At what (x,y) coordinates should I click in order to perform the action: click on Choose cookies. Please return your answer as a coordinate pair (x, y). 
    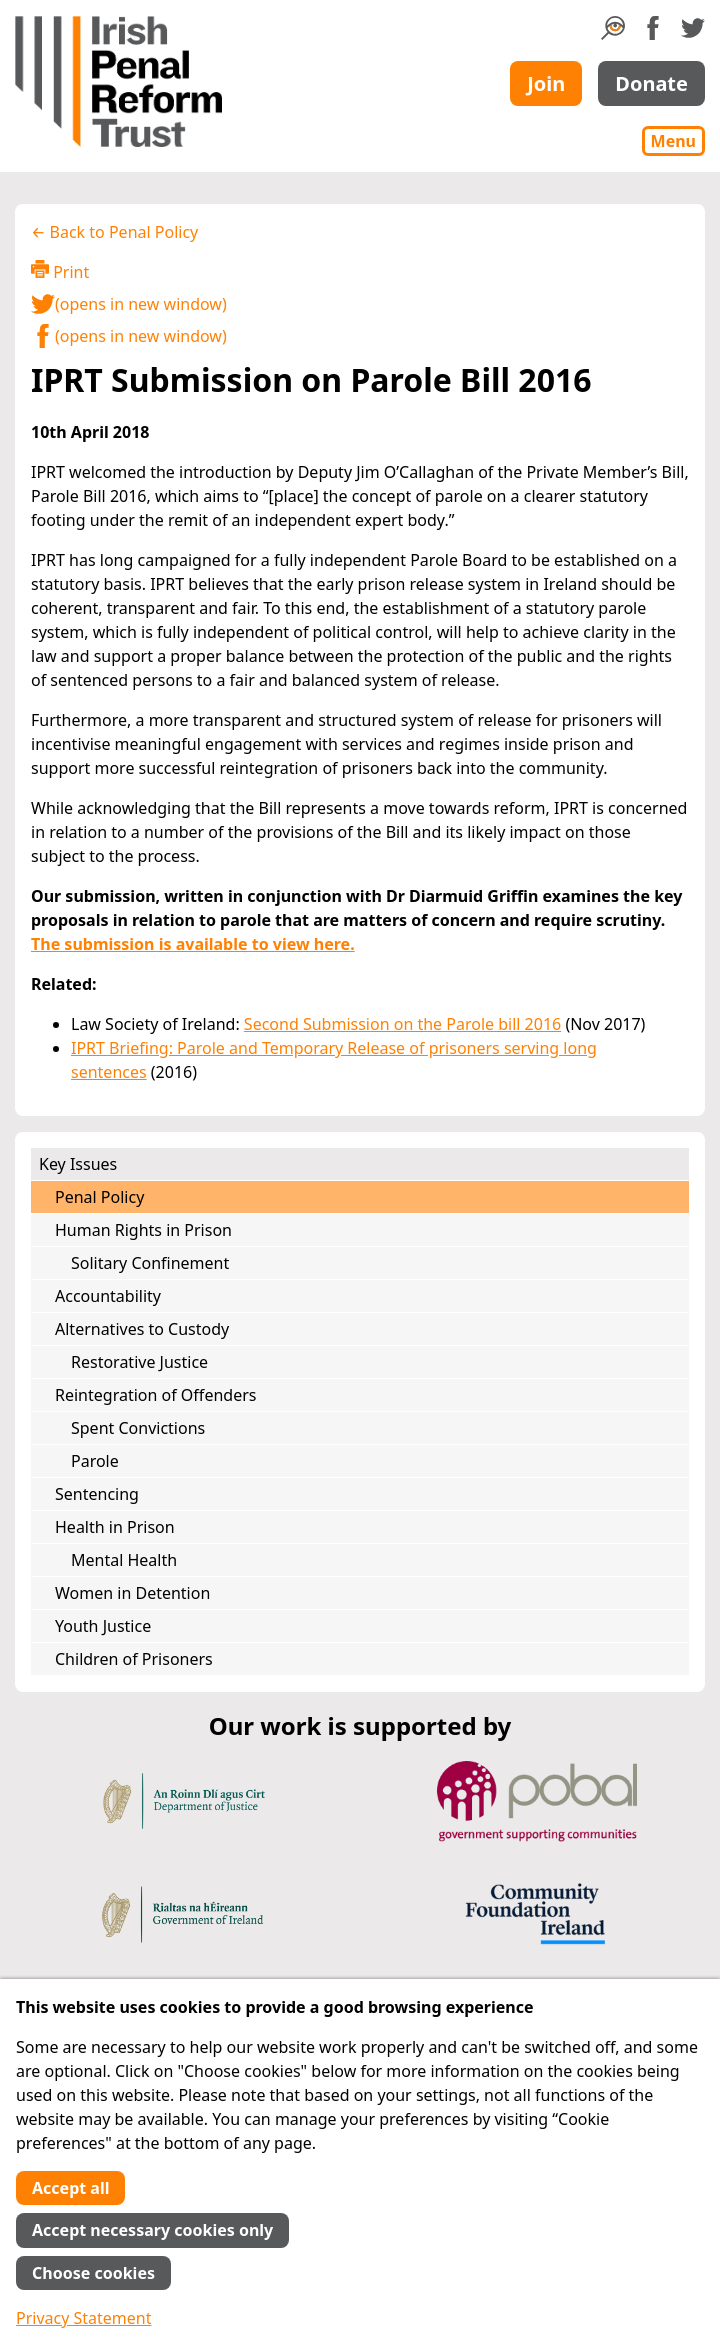
    Looking at the image, I should click on (93, 2273).